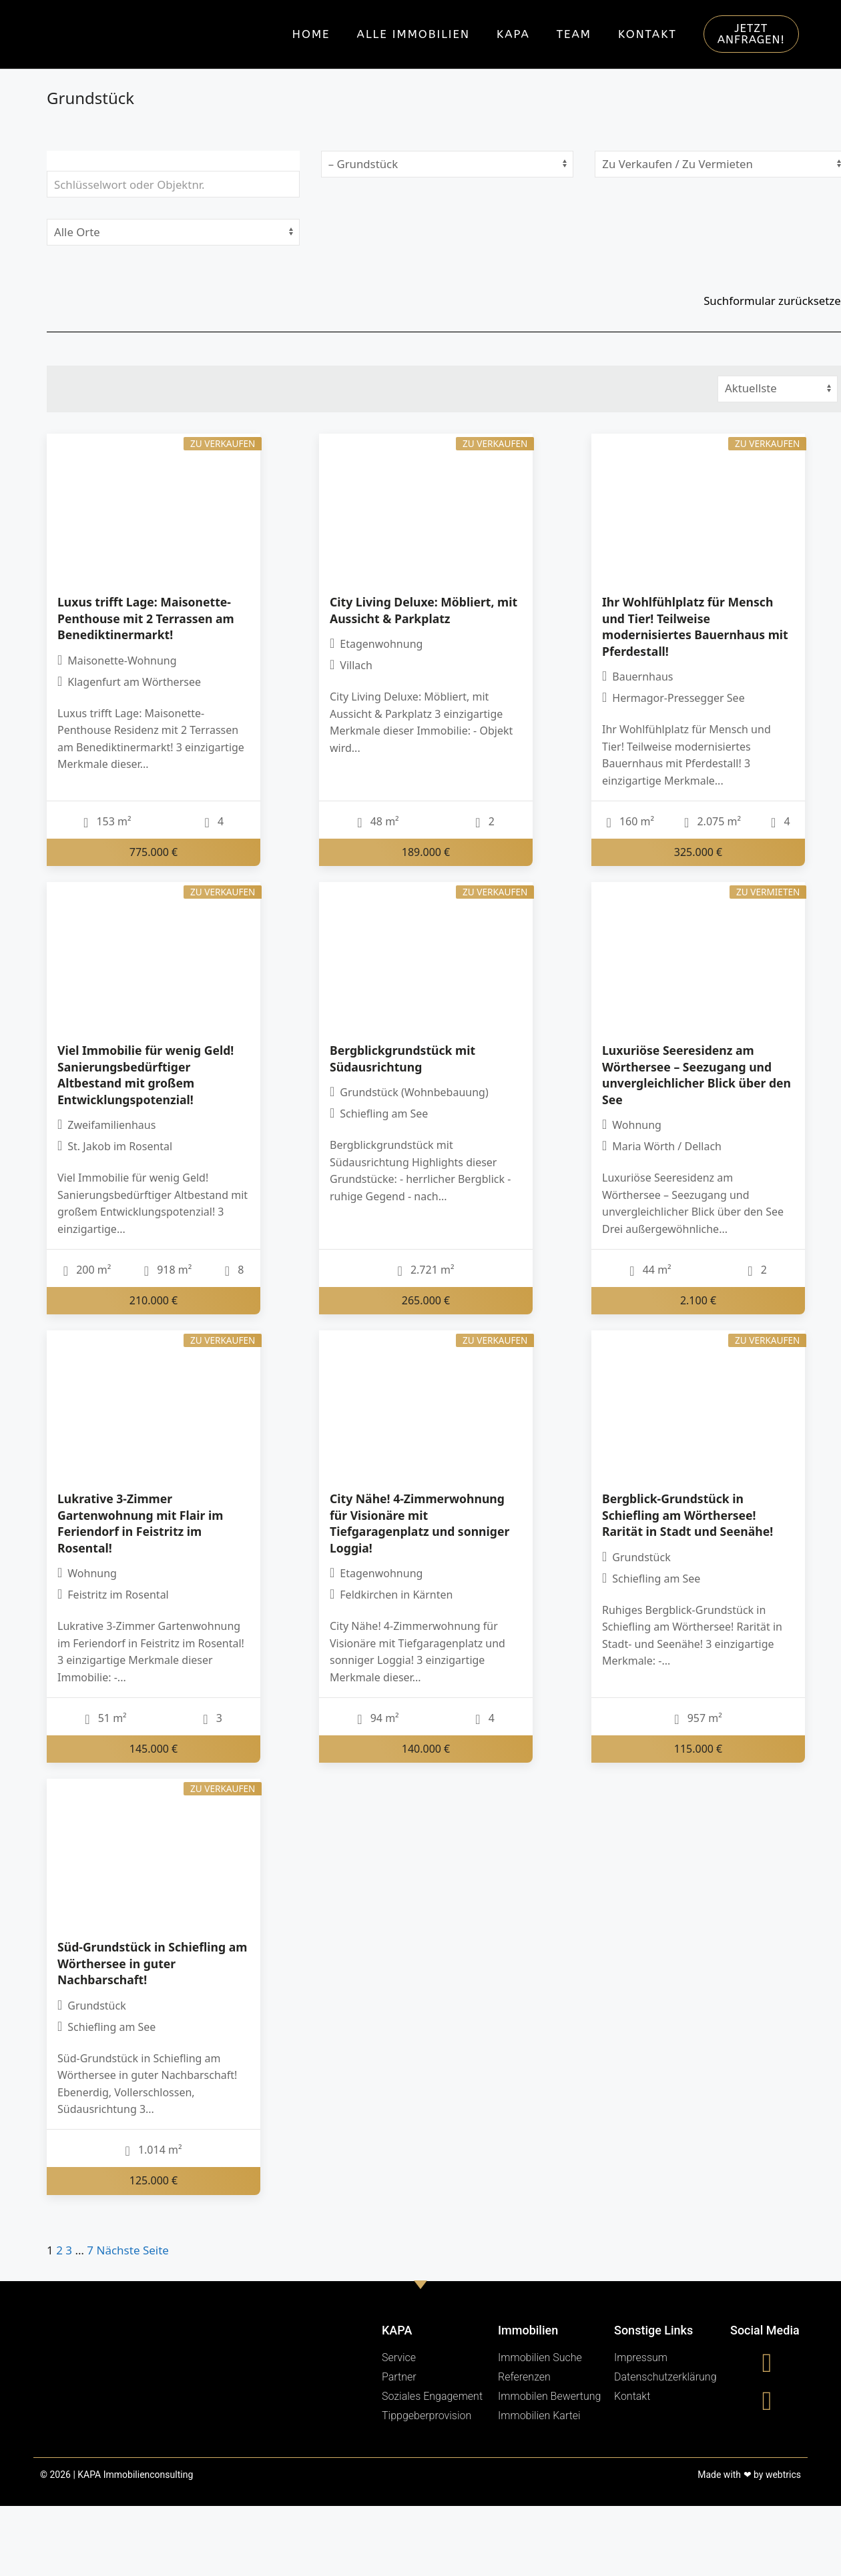 The image size is (841, 2576). I want to click on 2.100 €, so click(698, 1299).